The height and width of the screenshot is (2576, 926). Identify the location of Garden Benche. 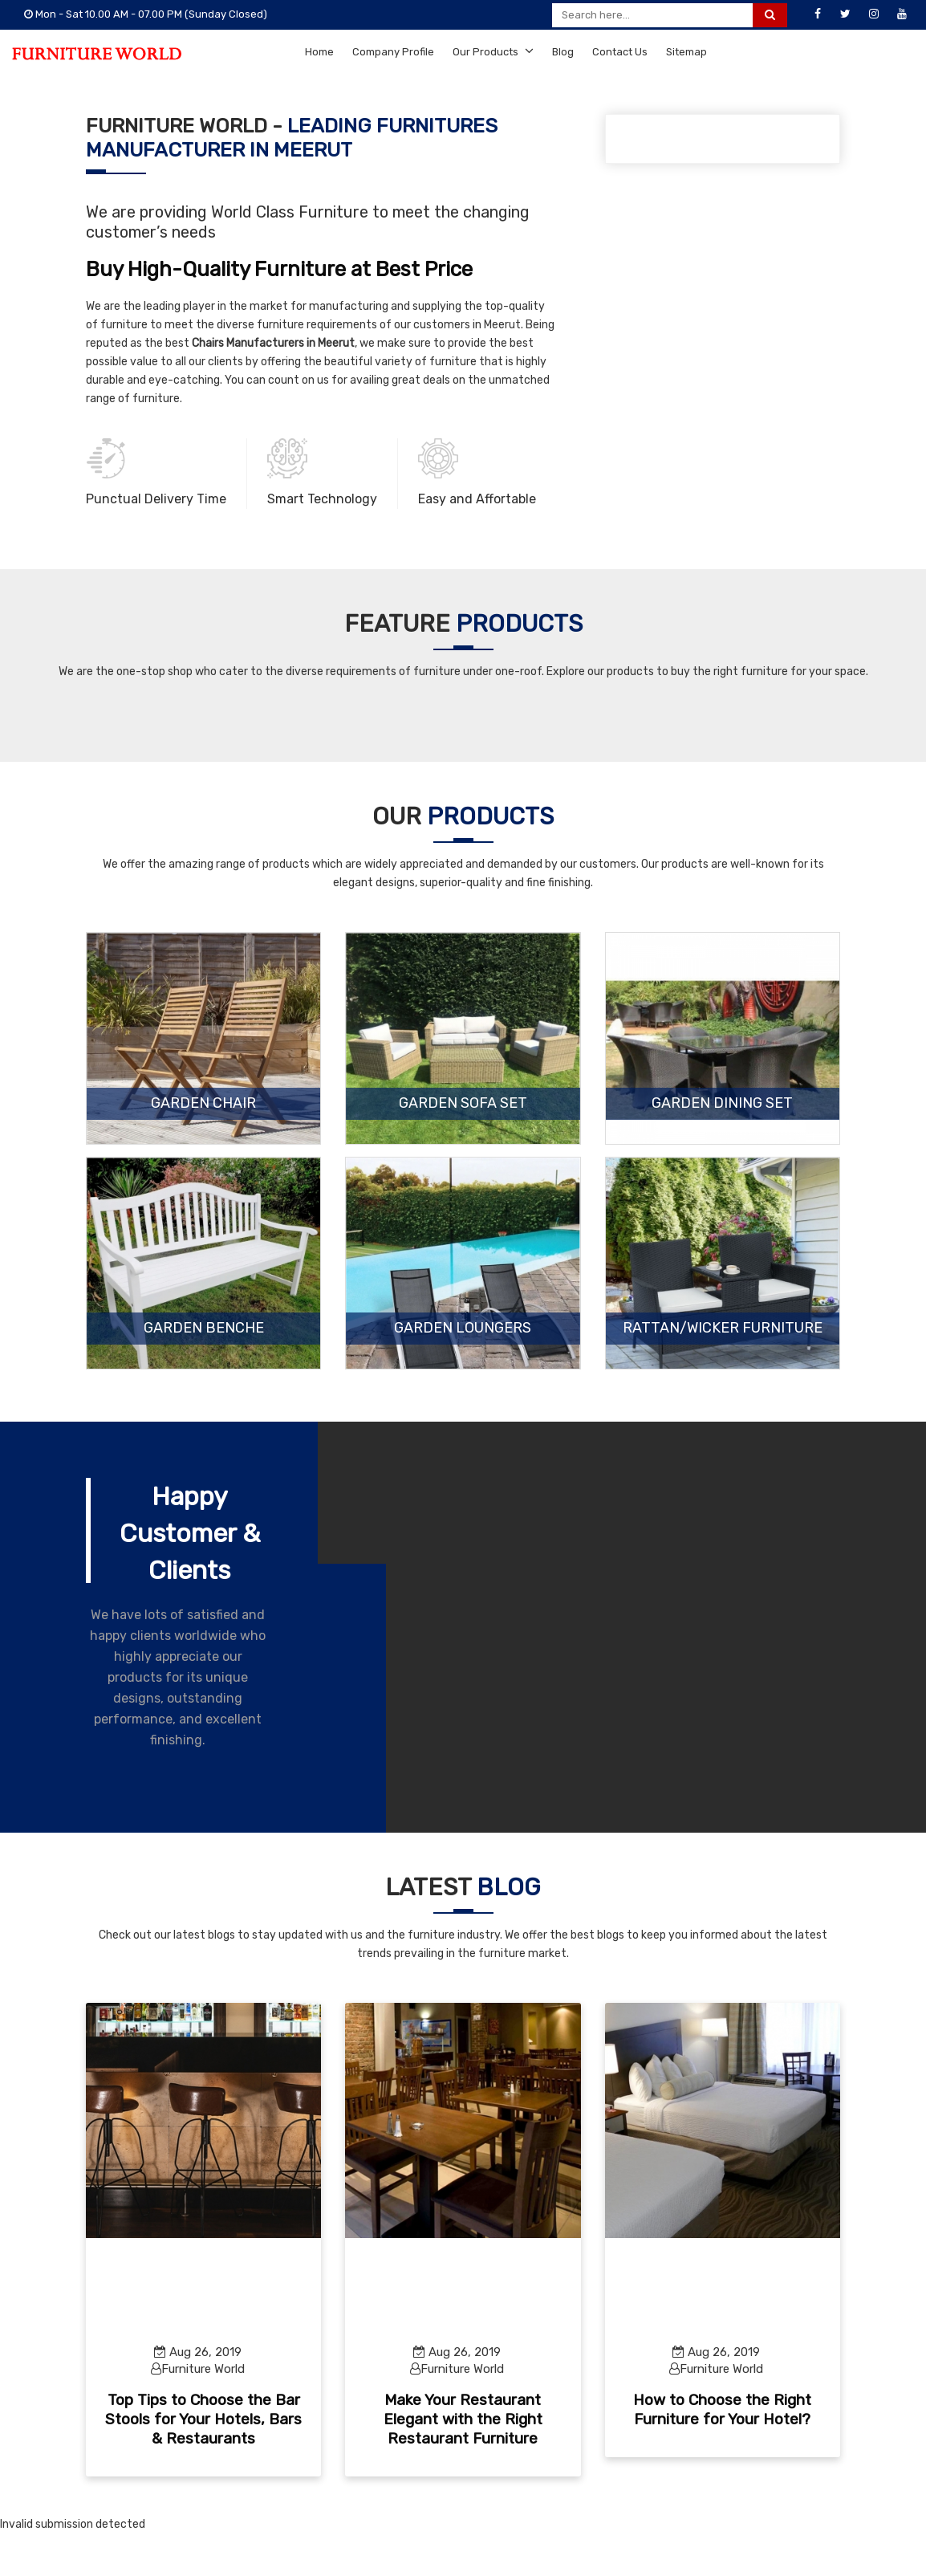
(204, 1329).